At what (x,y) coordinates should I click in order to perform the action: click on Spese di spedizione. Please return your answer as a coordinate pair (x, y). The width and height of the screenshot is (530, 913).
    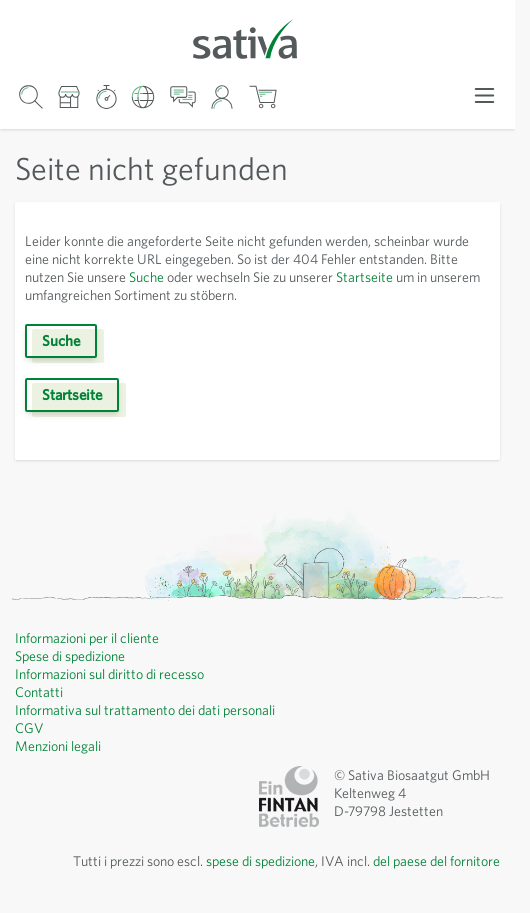
    Looking at the image, I should click on (70, 656).